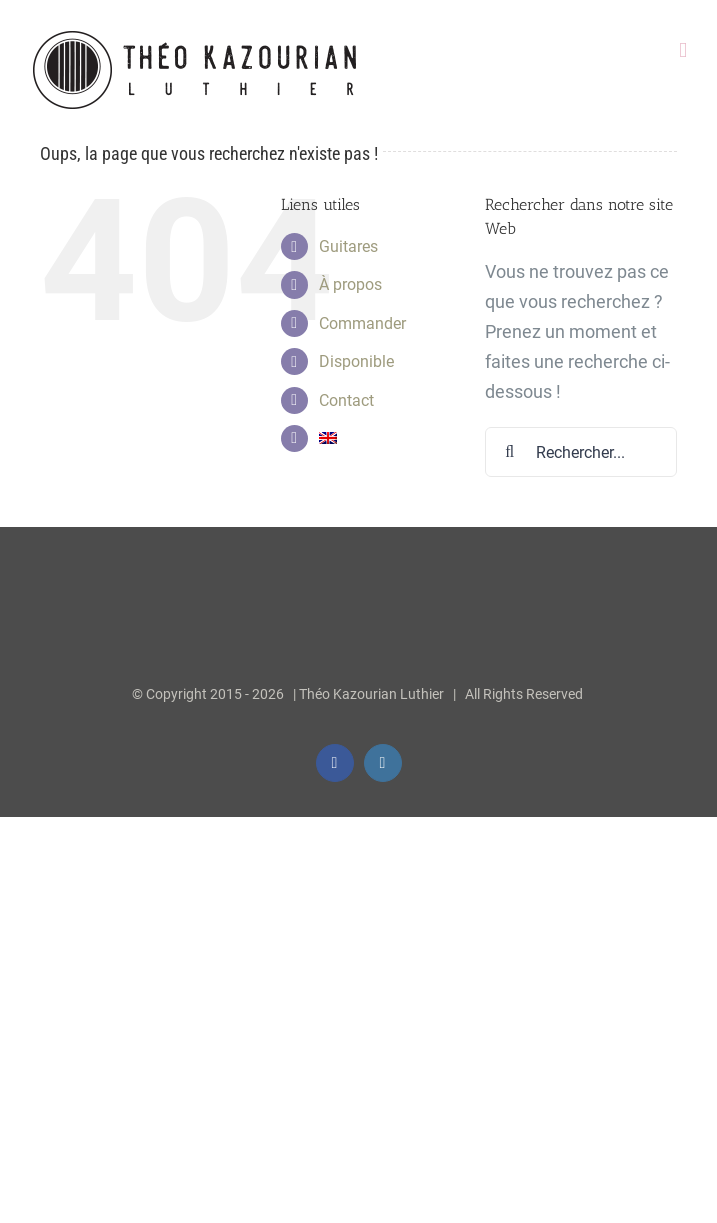 Image resolution: width=717 pixels, height=1223 pixels. Describe the element at coordinates (510, 452) in the screenshot. I see `[Recherche]` at that location.